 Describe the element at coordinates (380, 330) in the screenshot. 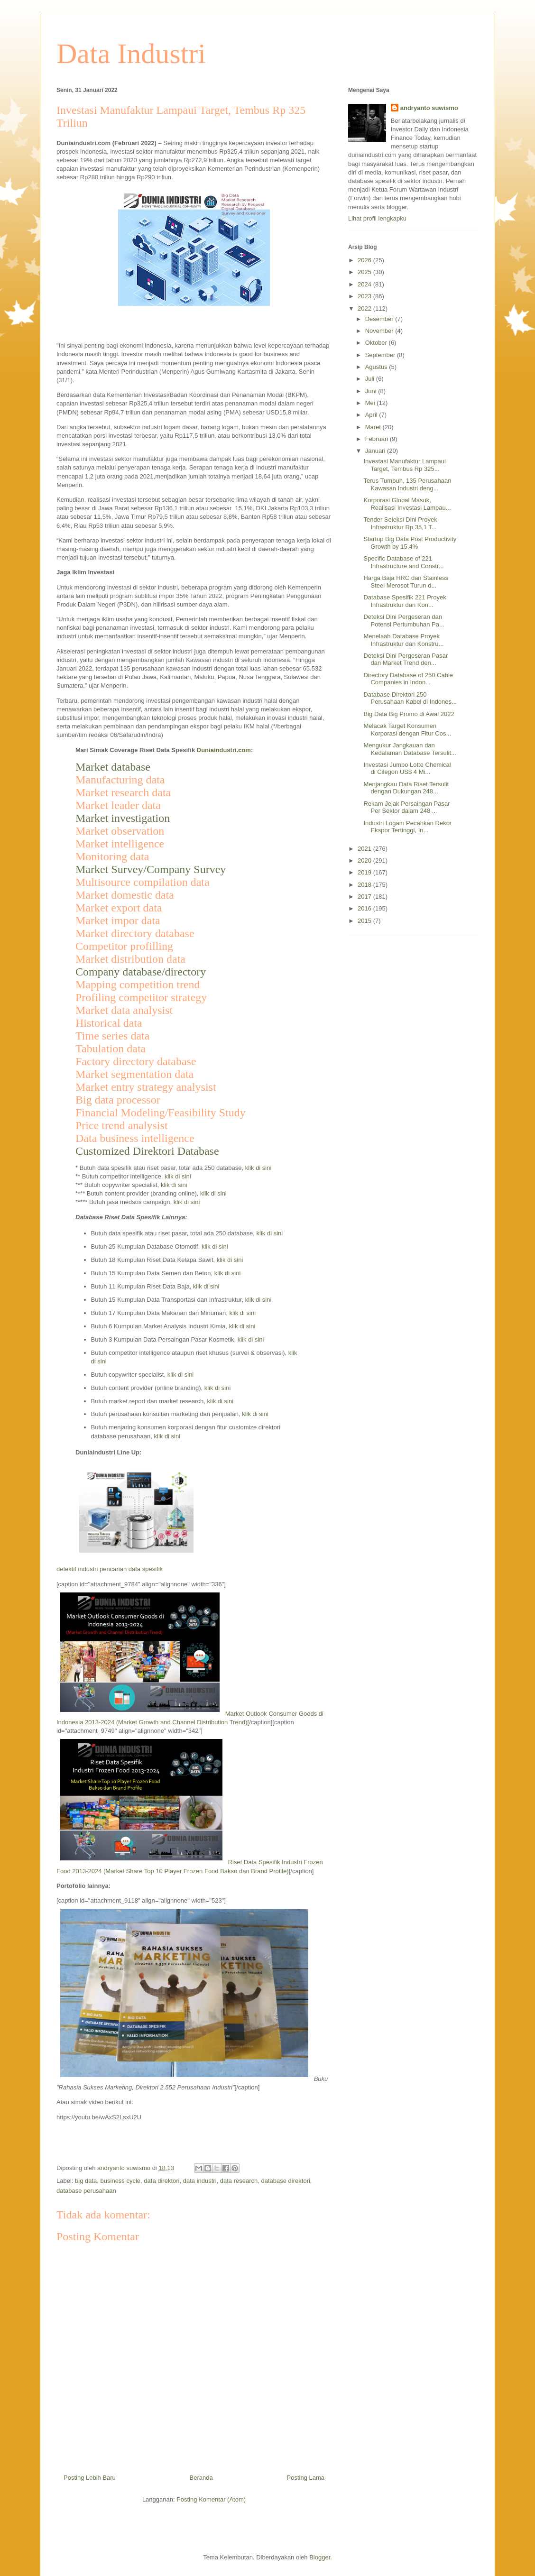

I see `November` at that location.